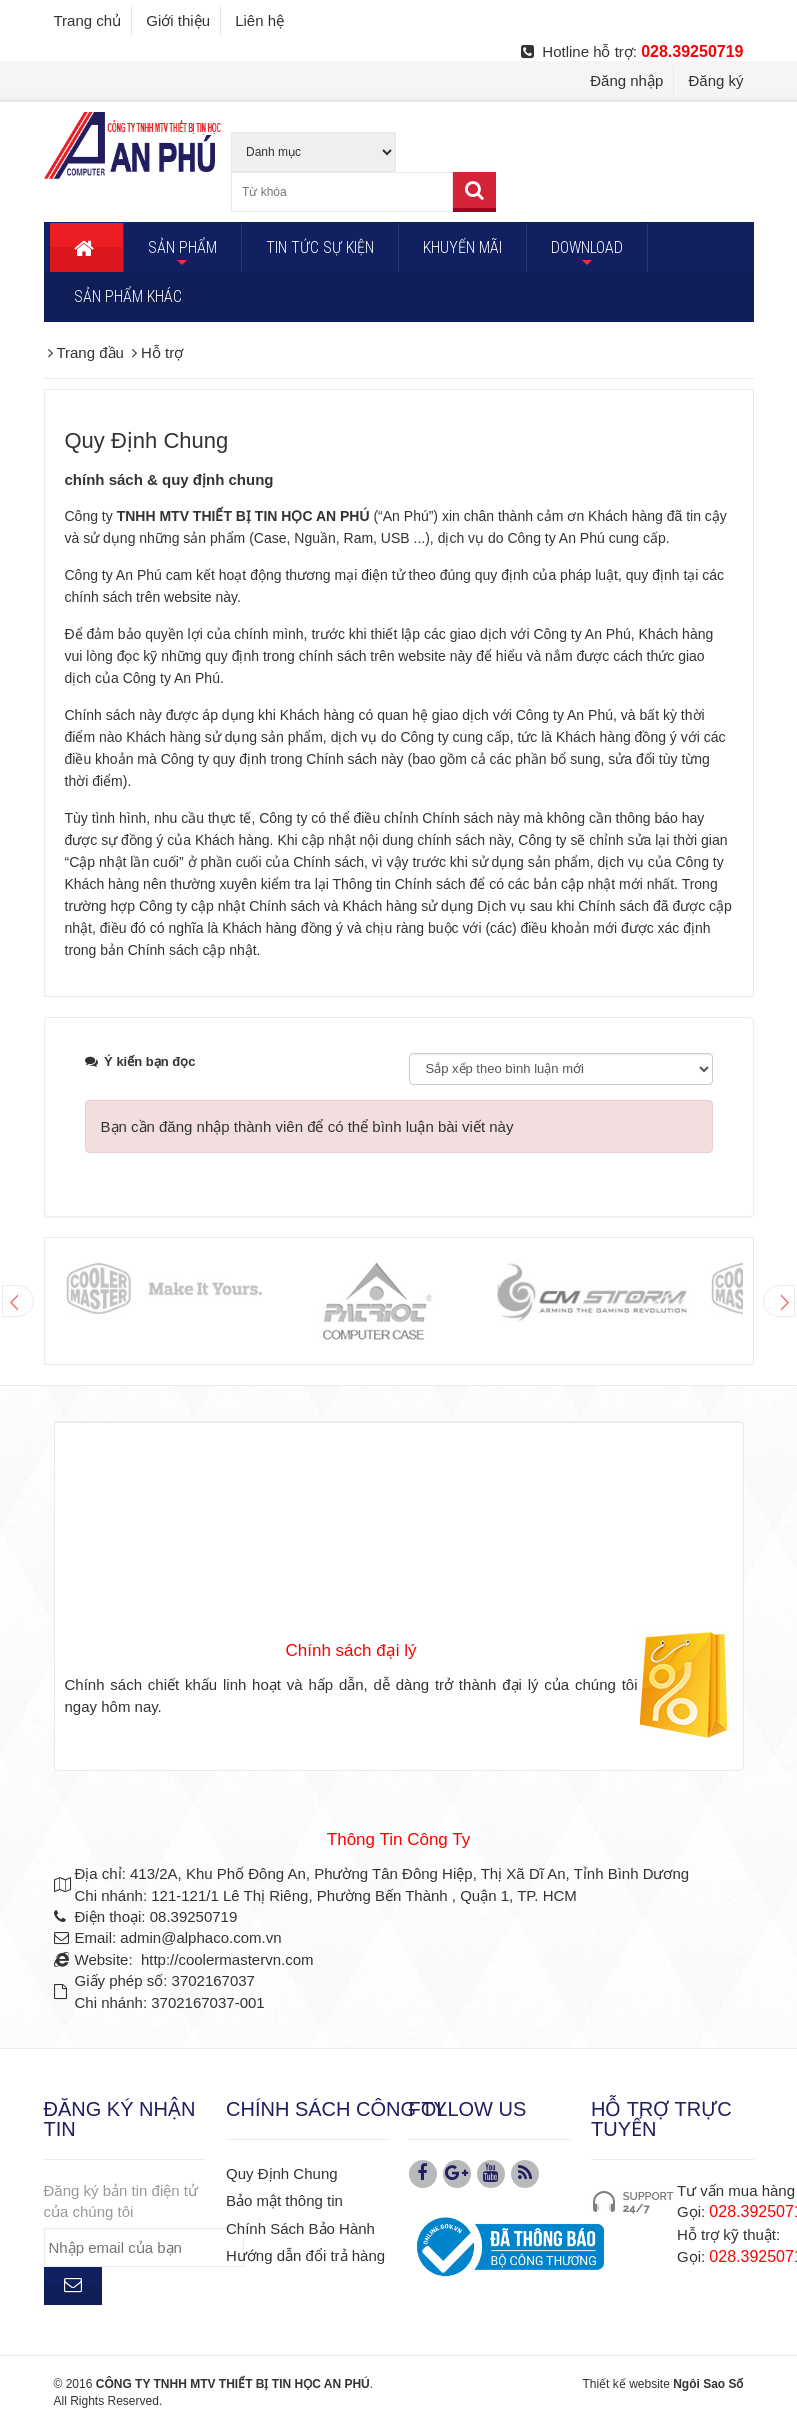 The height and width of the screenshot is (2409, 797). I want to click on DOWNLOAD, so click(587, 255).